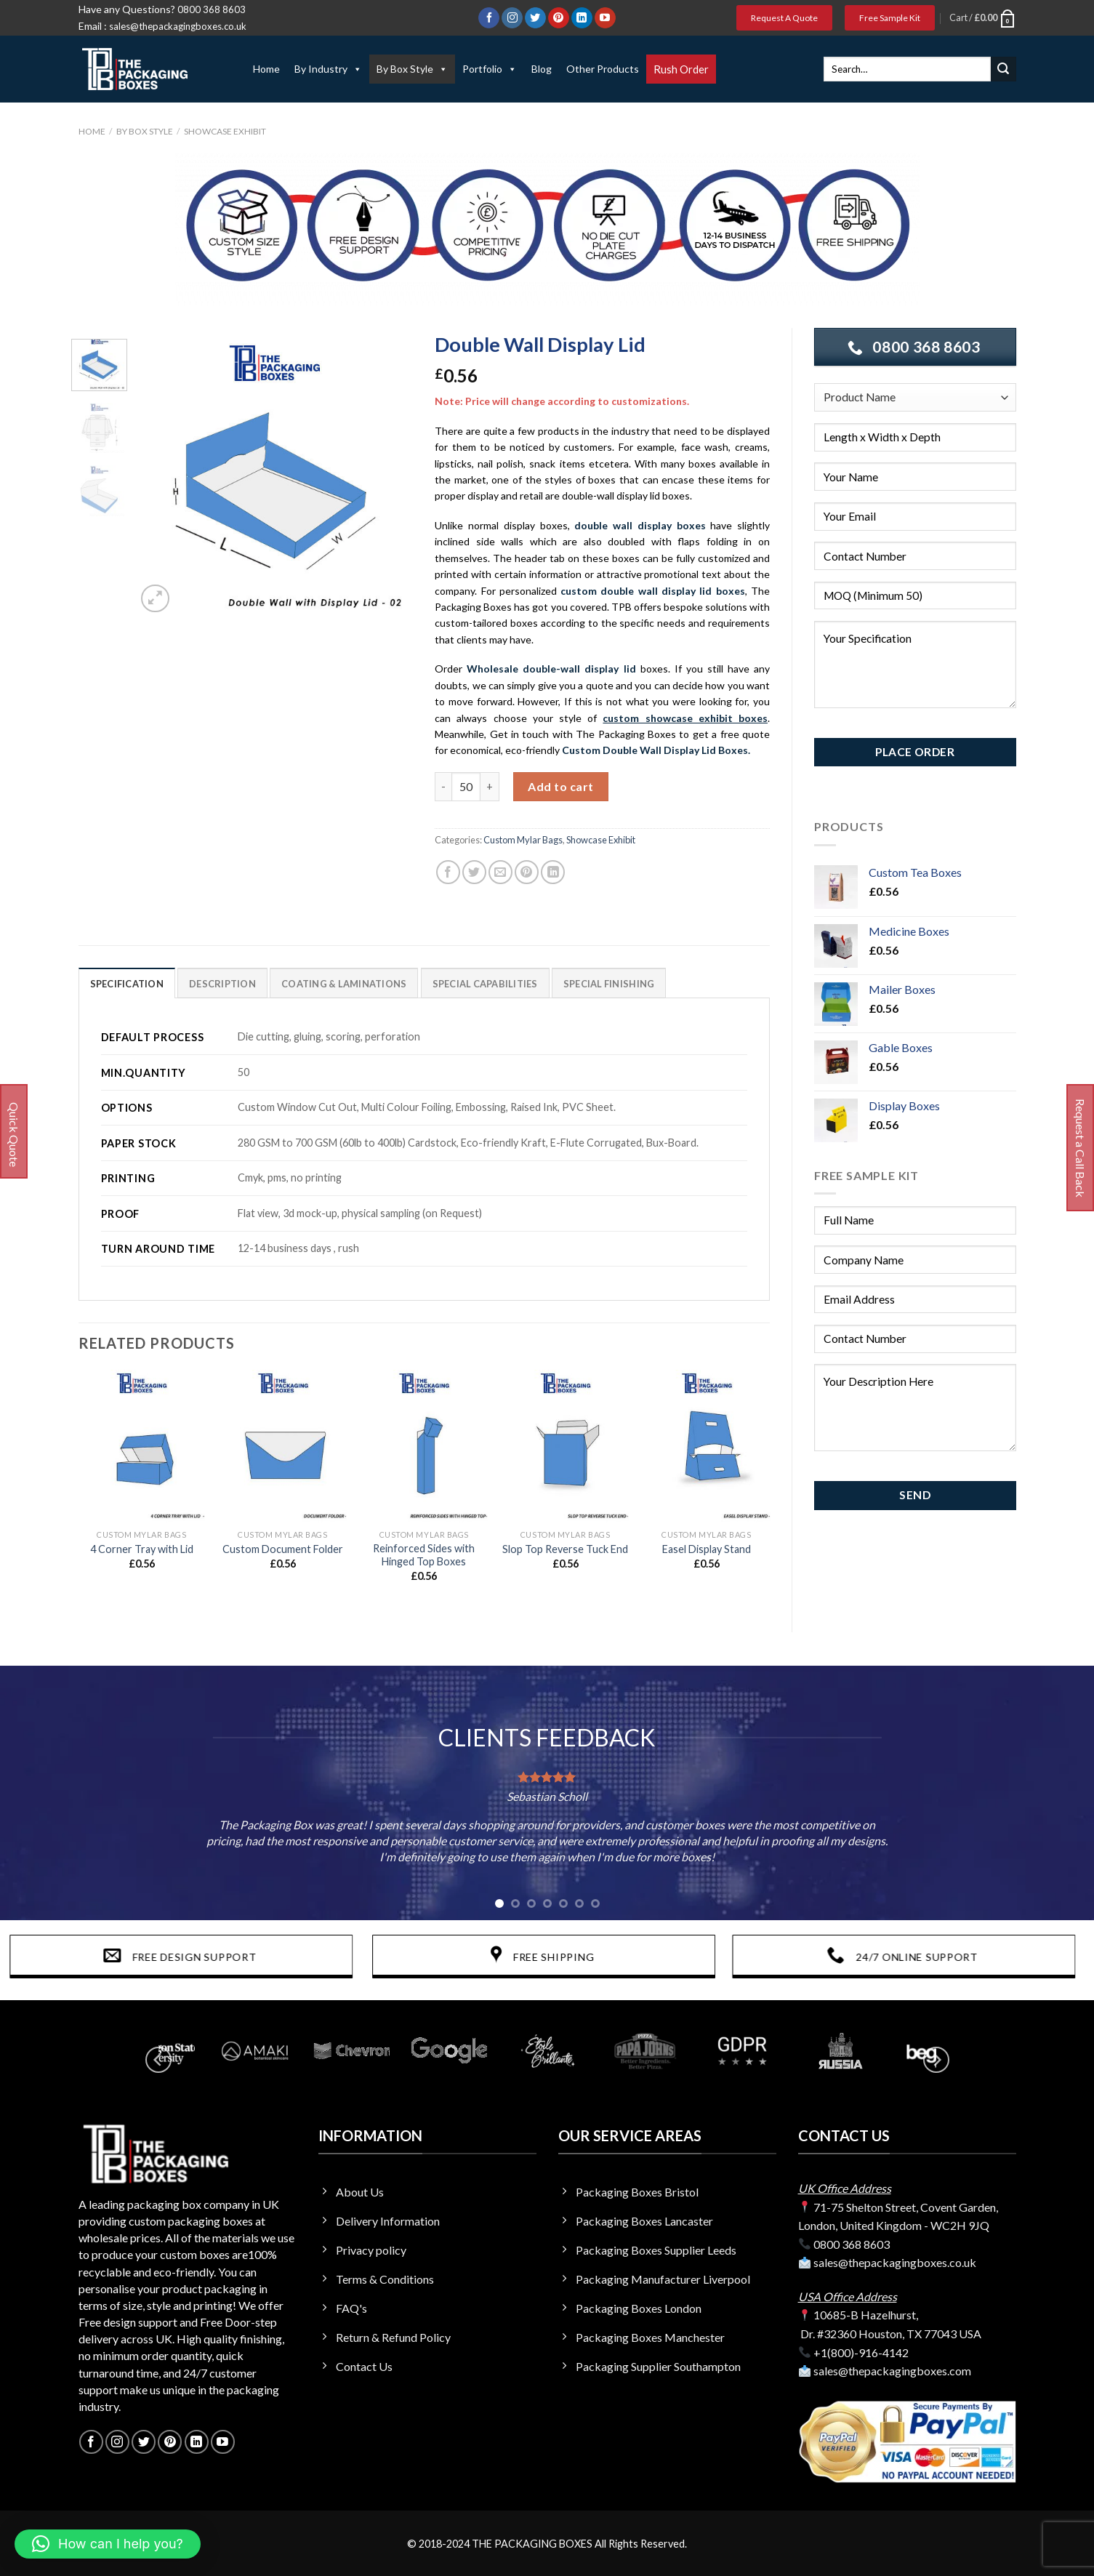 The image size is (1094, 2576). What do you see at coordinates (225, 131) in the screenshot?
I see `Showcase Exhibit` at bounding box center [225, 131].